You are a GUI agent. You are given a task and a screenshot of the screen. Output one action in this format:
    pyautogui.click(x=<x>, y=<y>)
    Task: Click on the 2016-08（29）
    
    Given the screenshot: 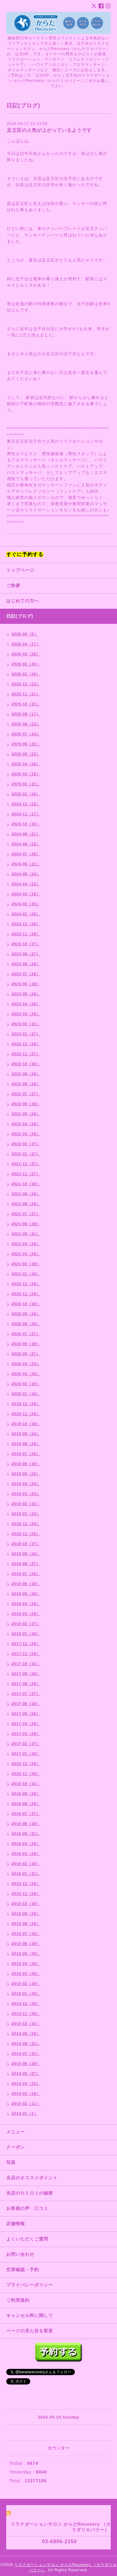 What is the action you would take?
    pyautogui.click(x=26, y=1804)
    